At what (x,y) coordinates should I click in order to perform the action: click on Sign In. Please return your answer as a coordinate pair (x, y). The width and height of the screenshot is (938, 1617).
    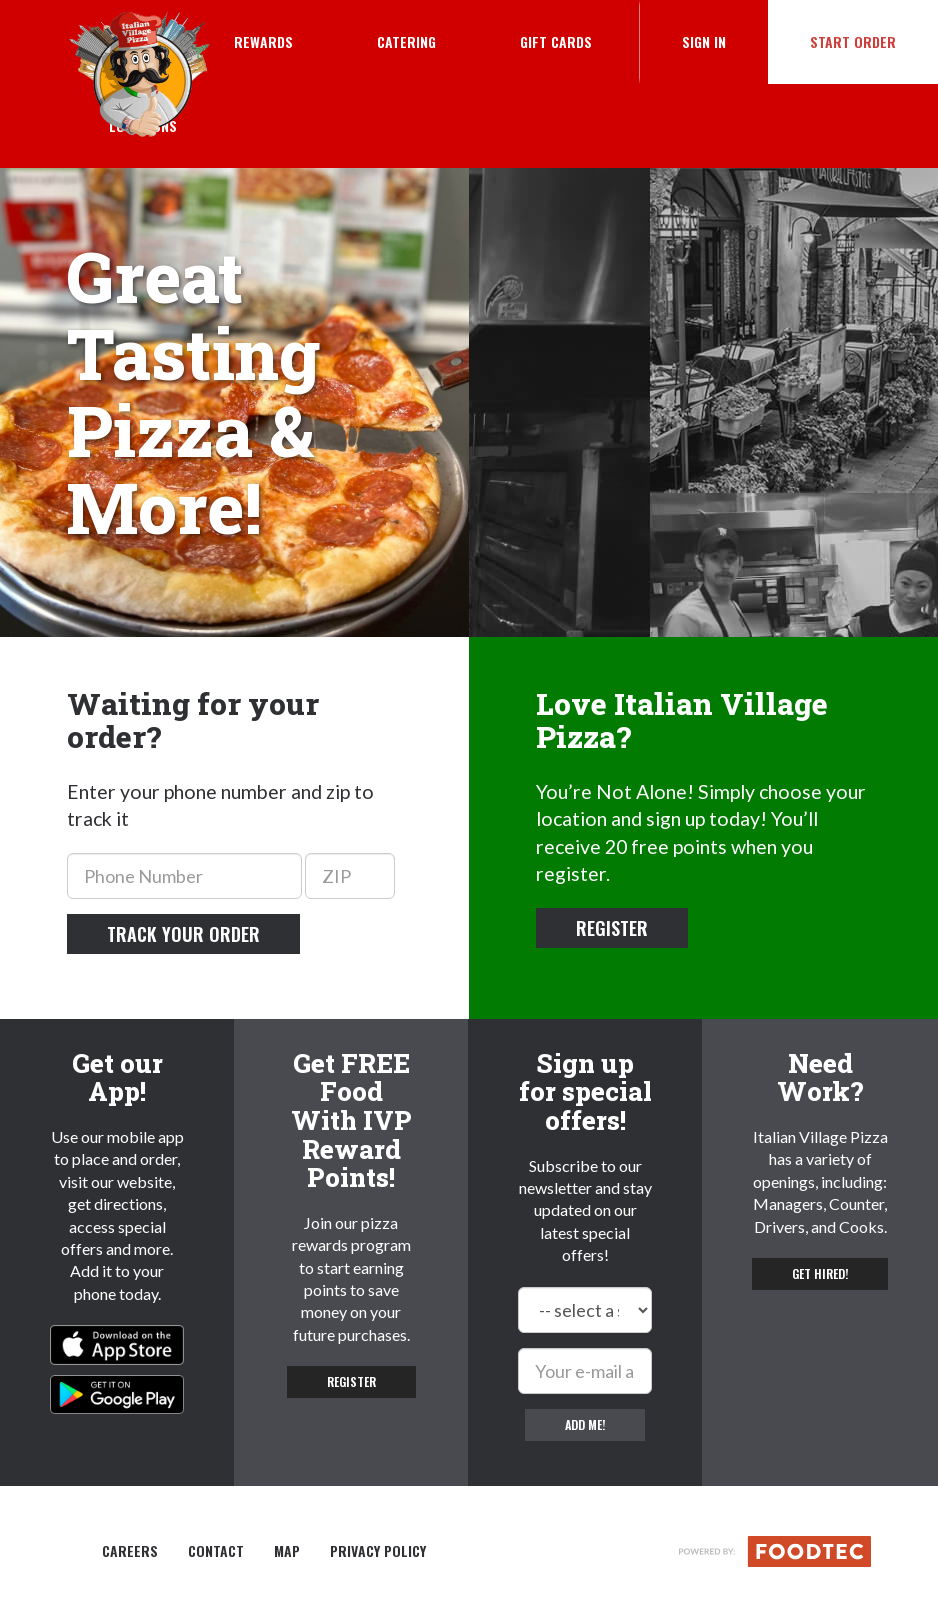
    Looking at the image, I should click on (725, 41).